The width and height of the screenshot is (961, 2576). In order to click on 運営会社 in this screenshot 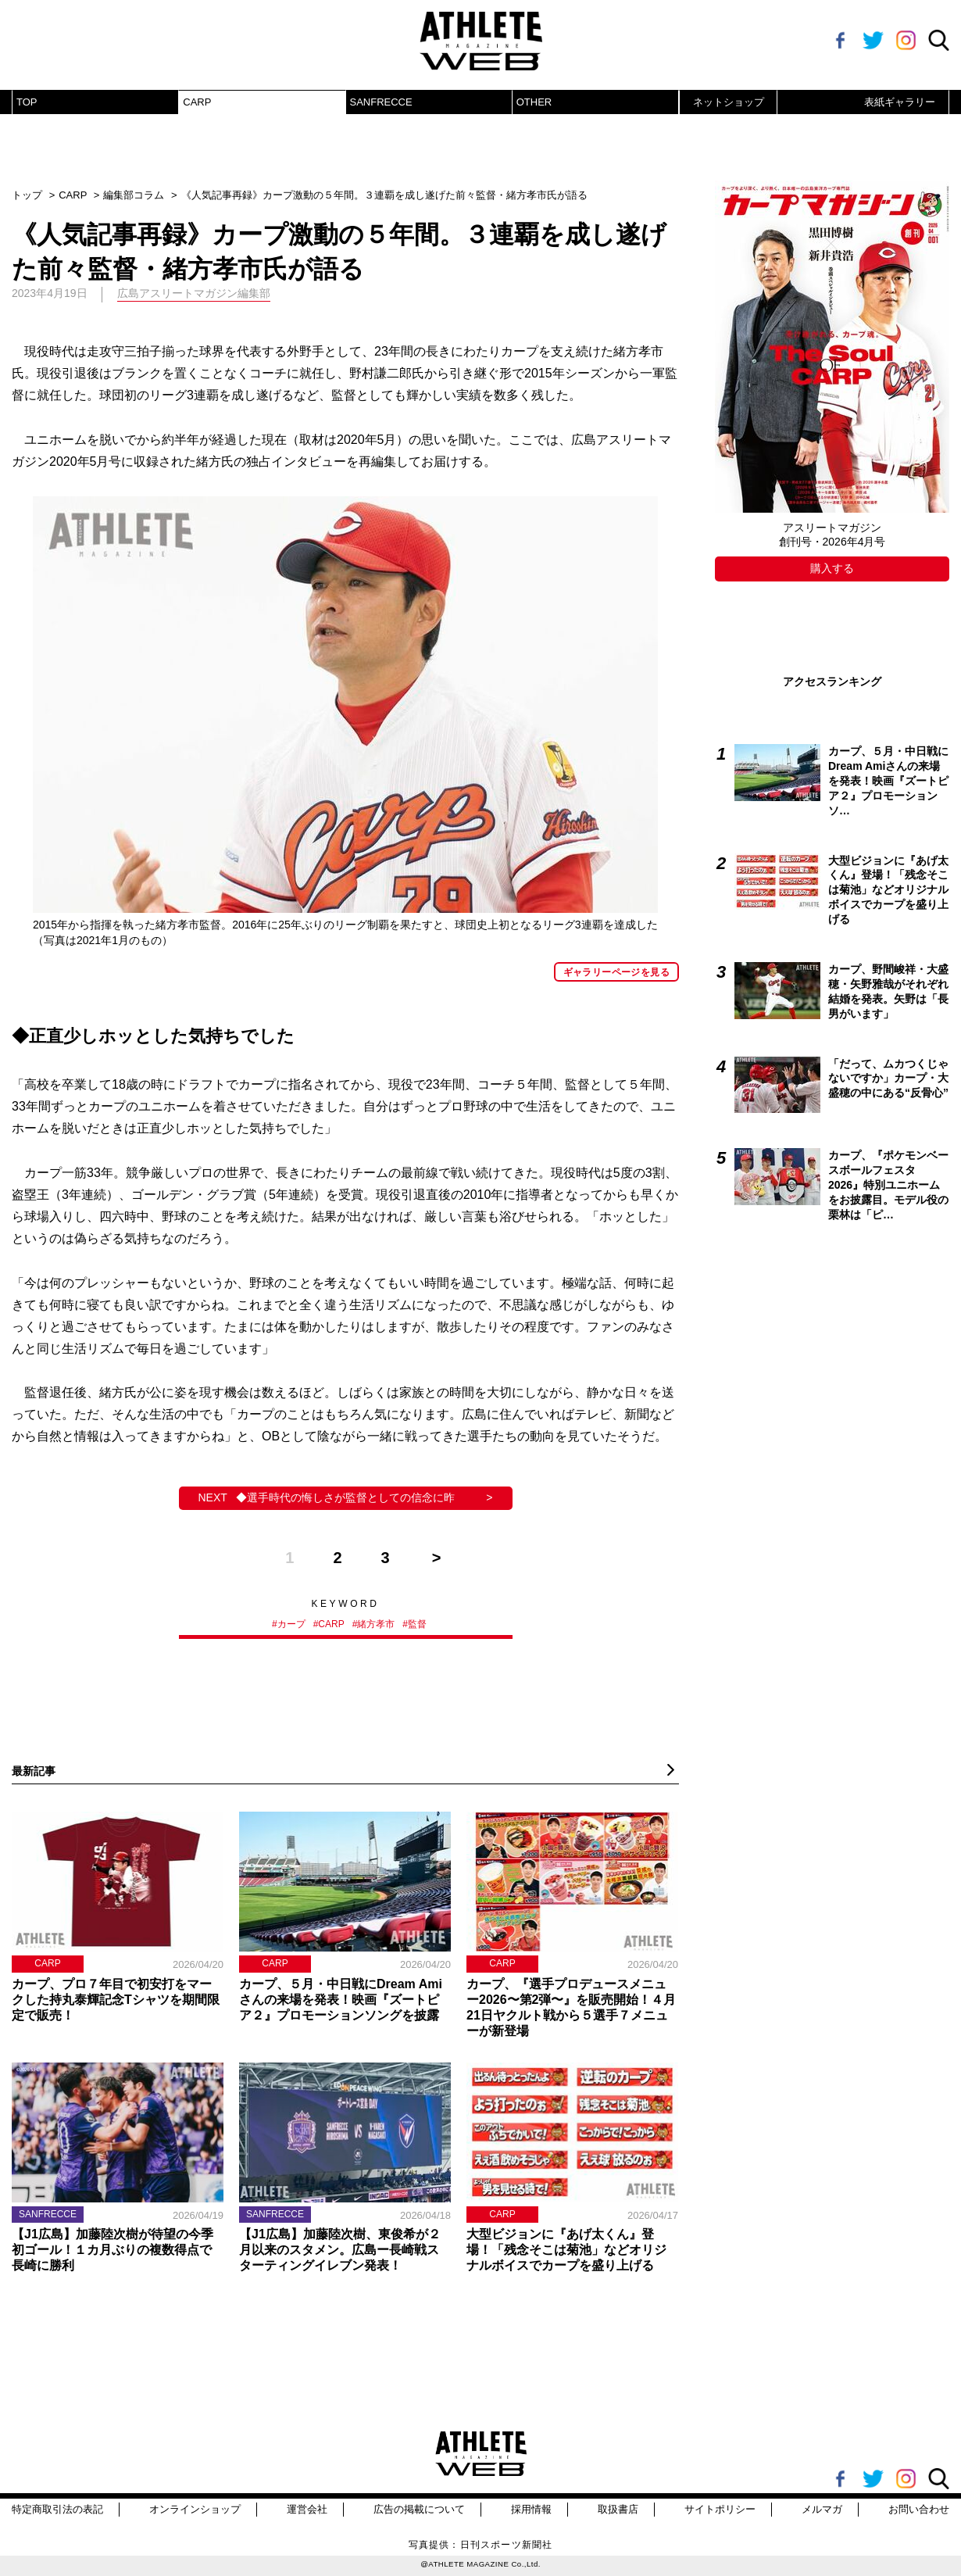, I will do `click(307, 2509)`.